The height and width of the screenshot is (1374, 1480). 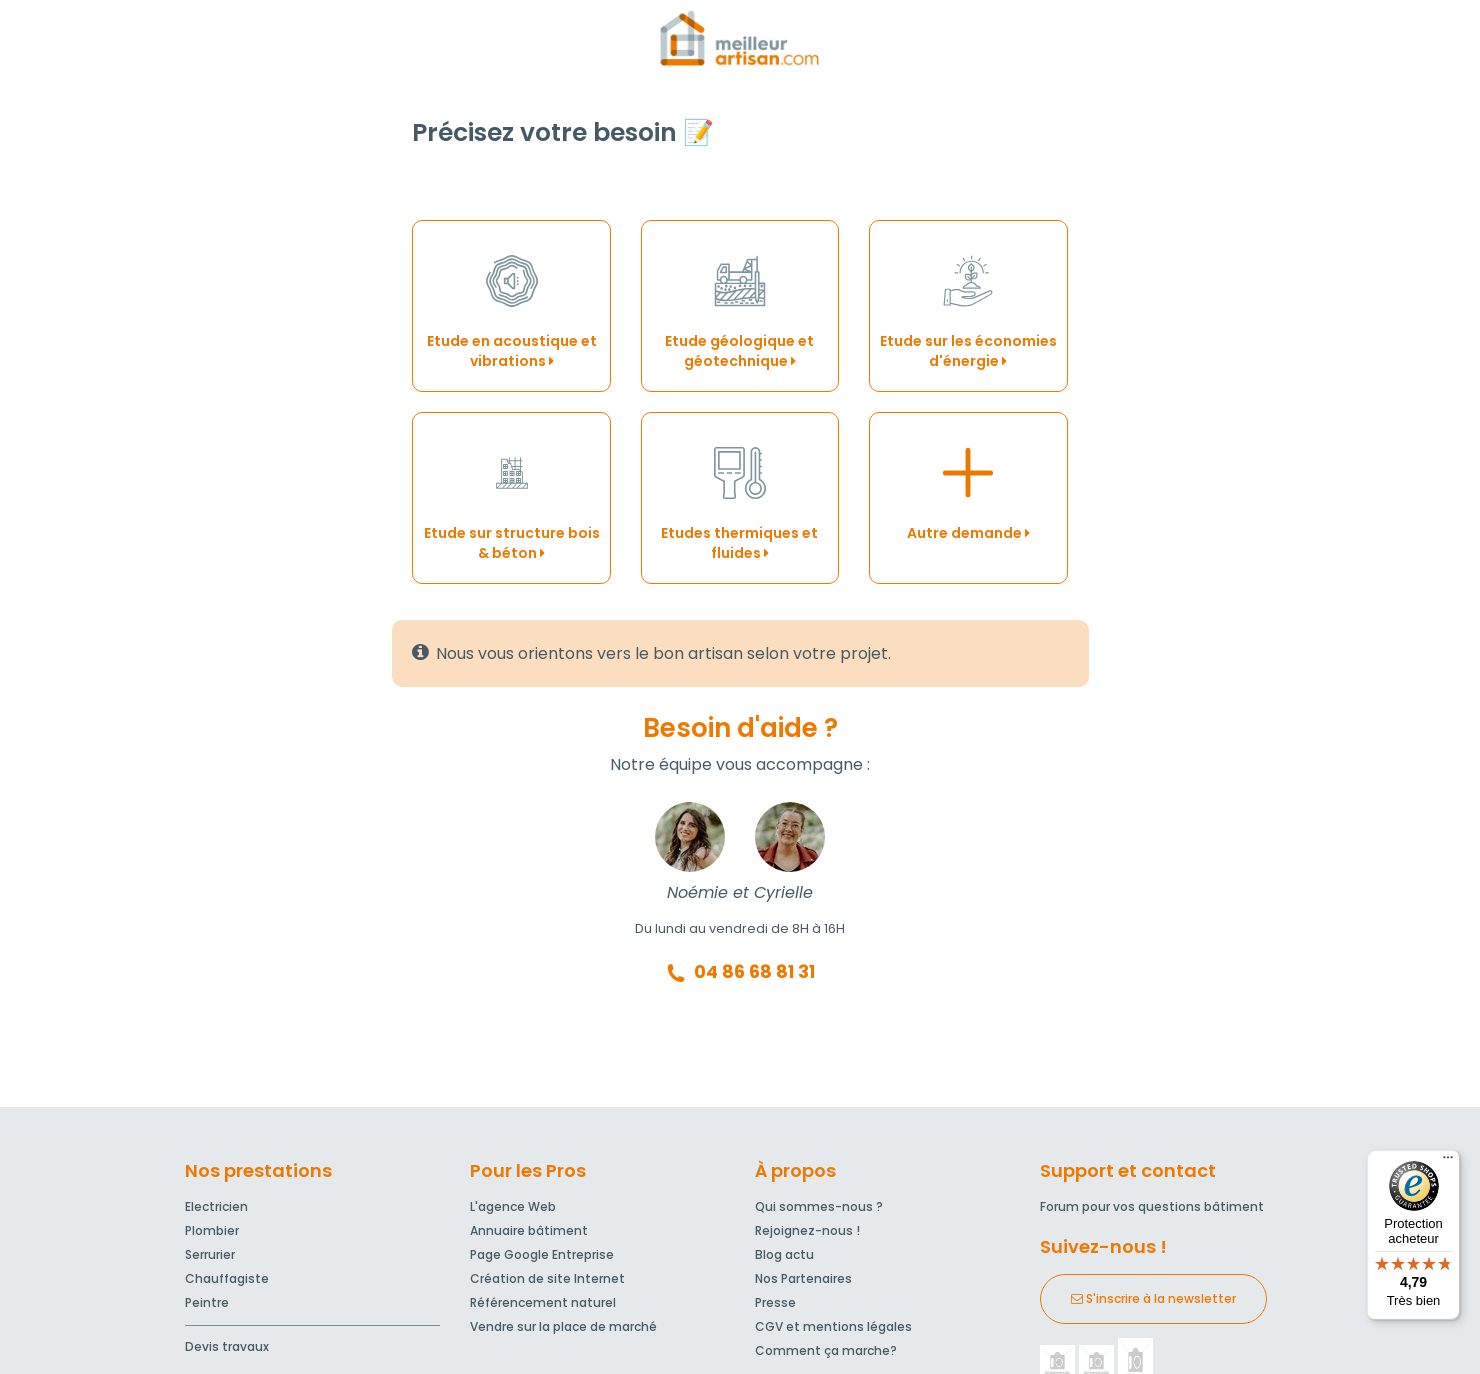 What do you see at coordinates (227, 1346) in the screenshot?
I see `Devis travaux` at bounding box center [227, 1346].